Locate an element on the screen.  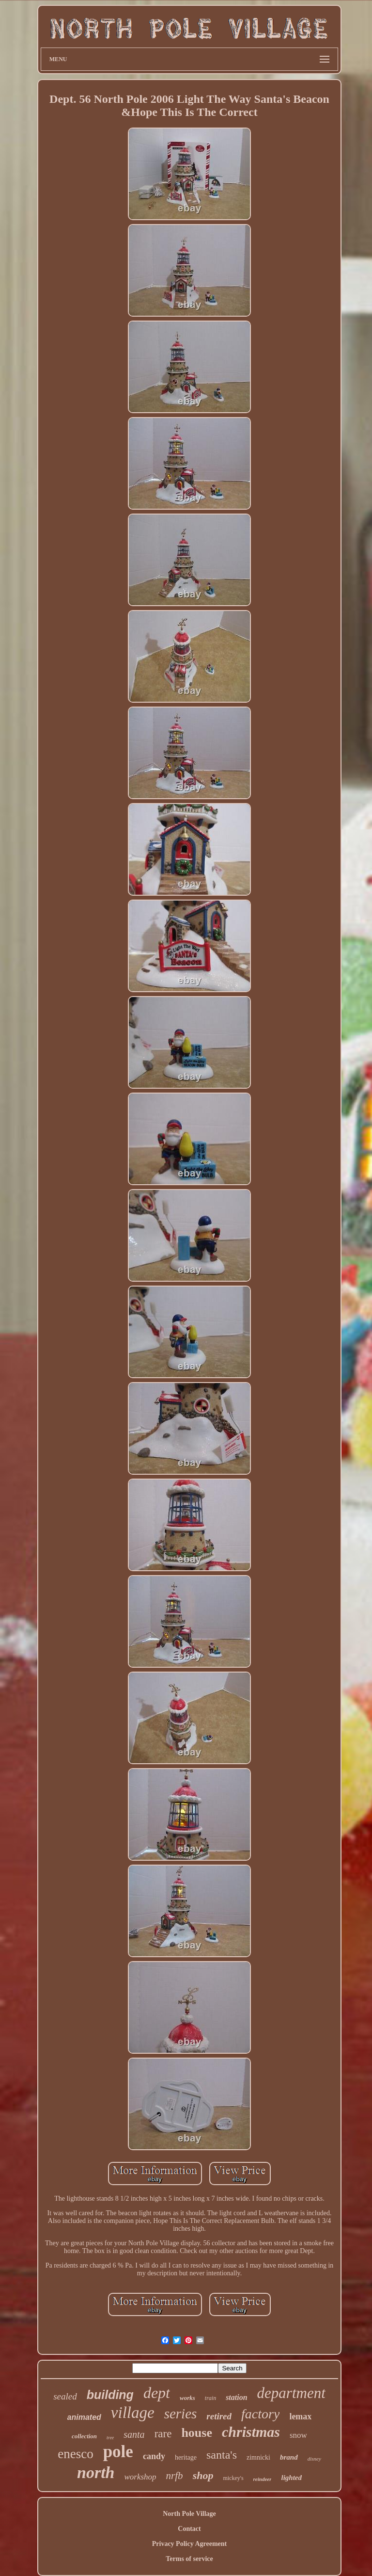
North Pole Village is located at coordinates (189, 2513).